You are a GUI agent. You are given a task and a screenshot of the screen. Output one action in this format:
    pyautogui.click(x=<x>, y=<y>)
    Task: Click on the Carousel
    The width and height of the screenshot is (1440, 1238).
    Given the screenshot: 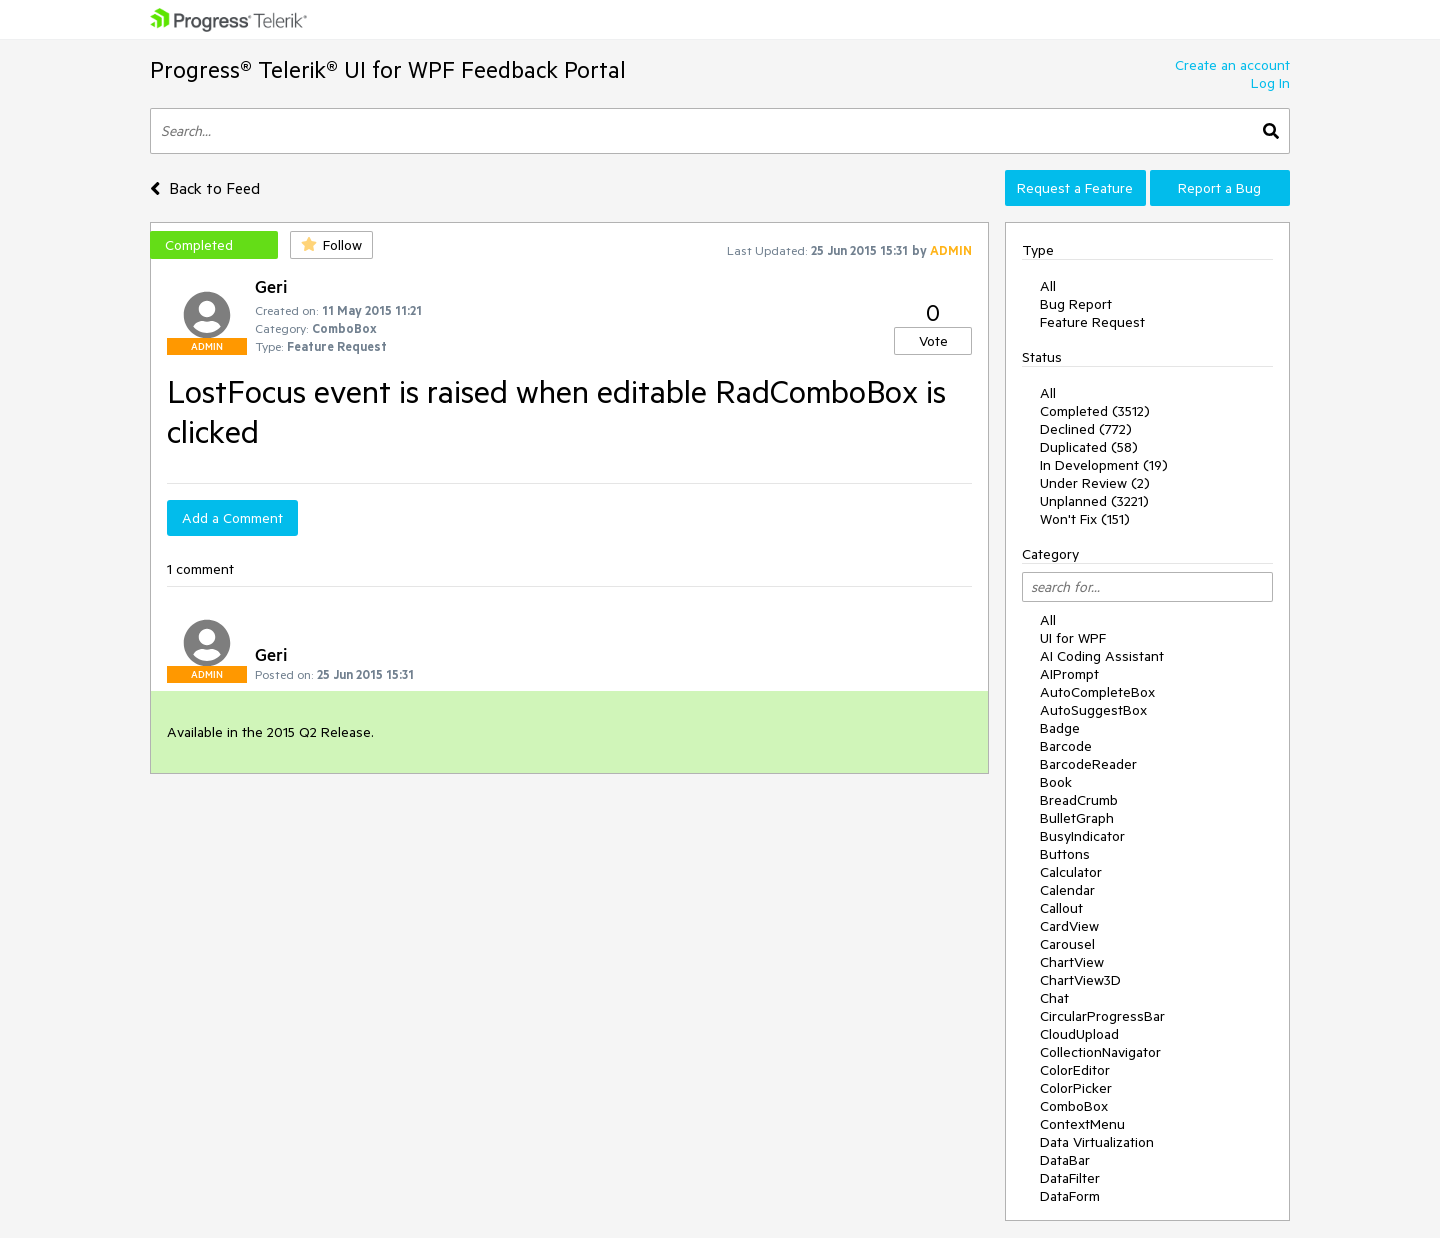 What is the action you would take?
    pyautogui.click(x=1067, y=944)
    